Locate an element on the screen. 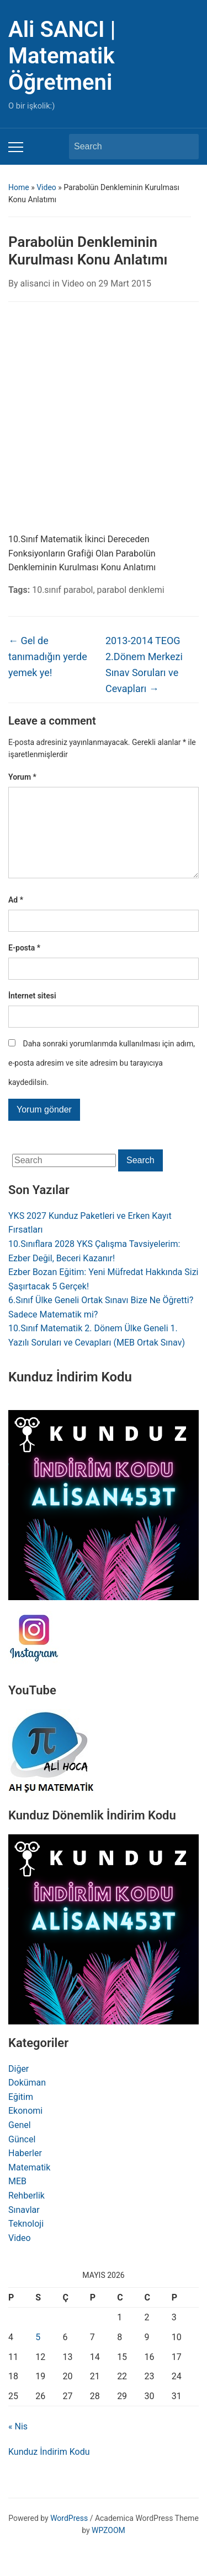 The height and width of the screenshot is (2576, 207). 10.sınıf parabol is located at coordinates (62, 590).